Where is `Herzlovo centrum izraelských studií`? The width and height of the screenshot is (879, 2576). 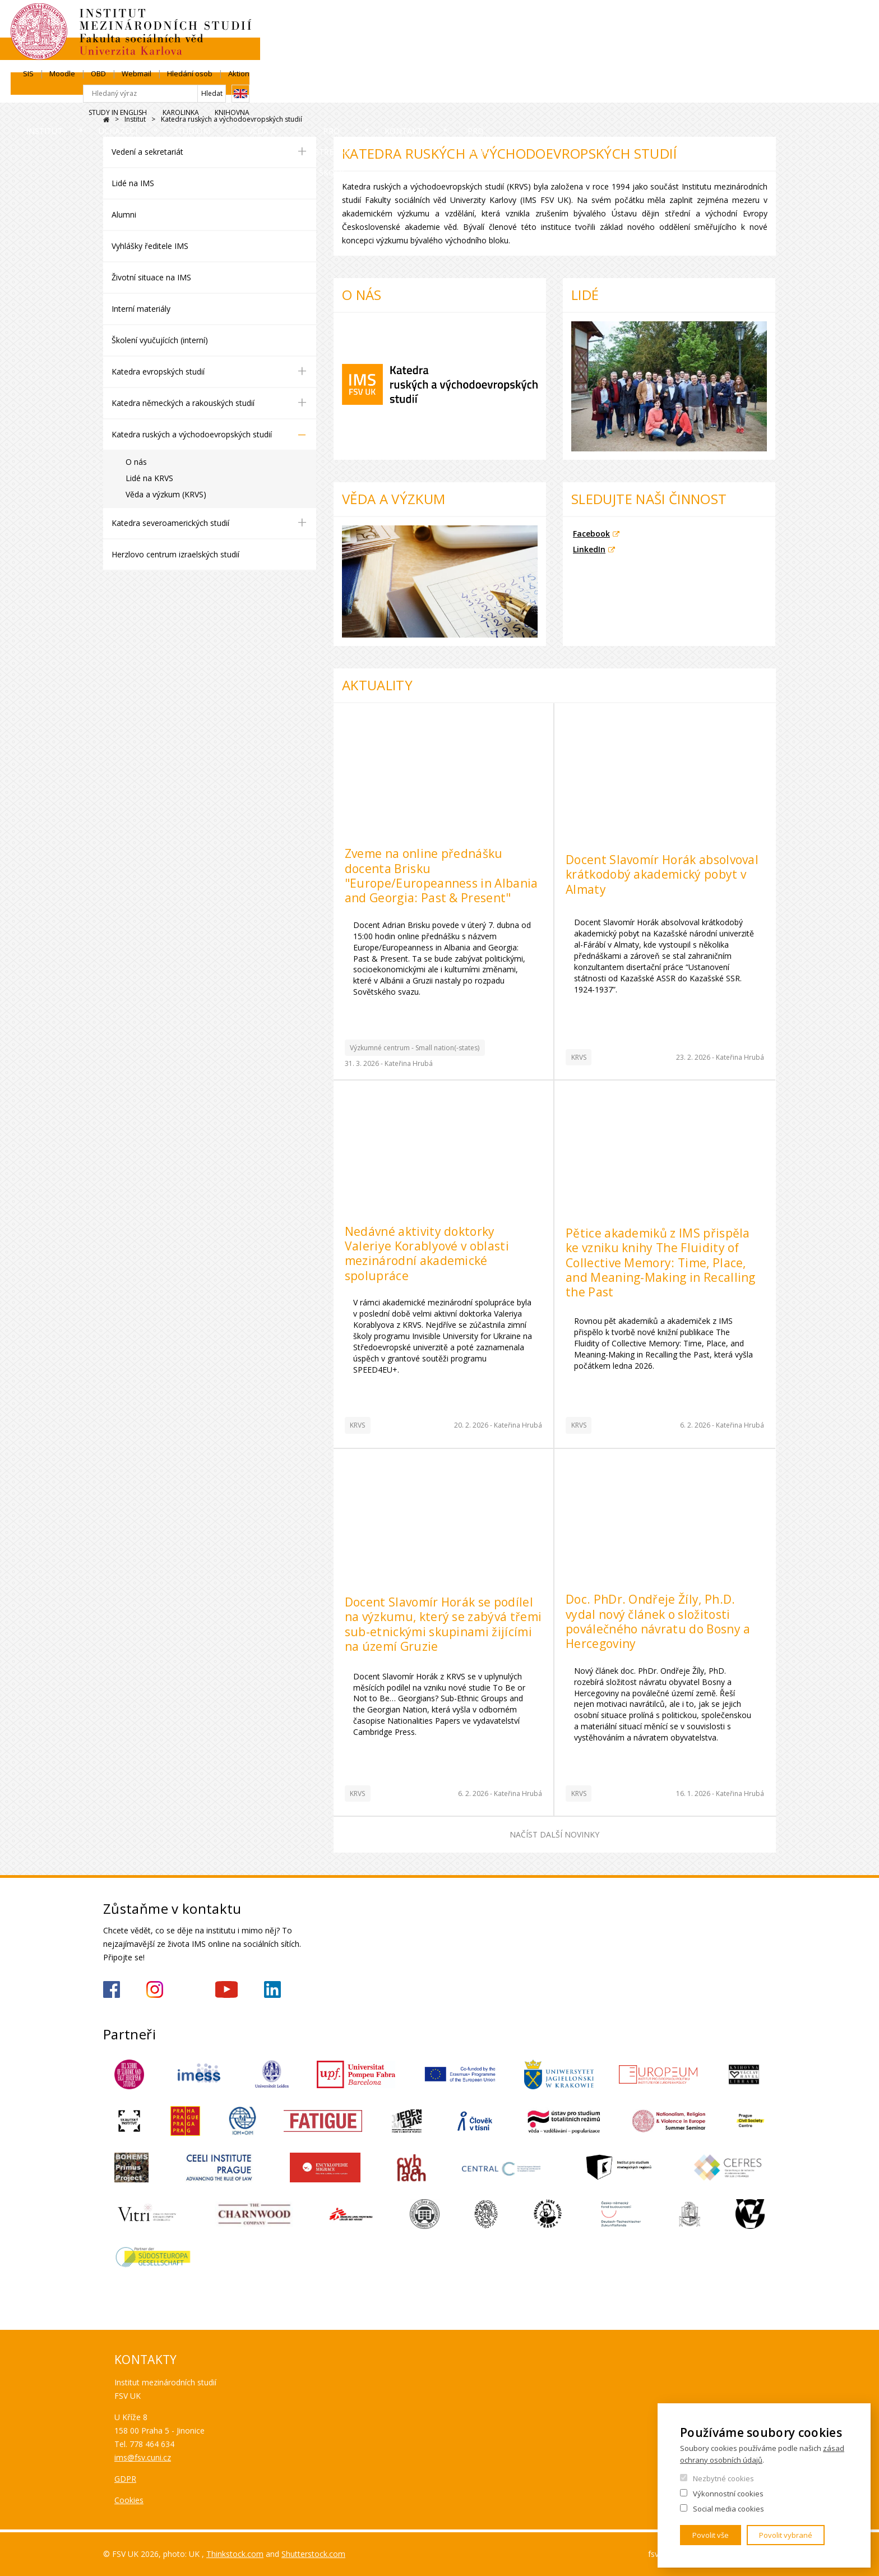
Herzlovo centrum izraelských studií is located at coordinates (175, 554).